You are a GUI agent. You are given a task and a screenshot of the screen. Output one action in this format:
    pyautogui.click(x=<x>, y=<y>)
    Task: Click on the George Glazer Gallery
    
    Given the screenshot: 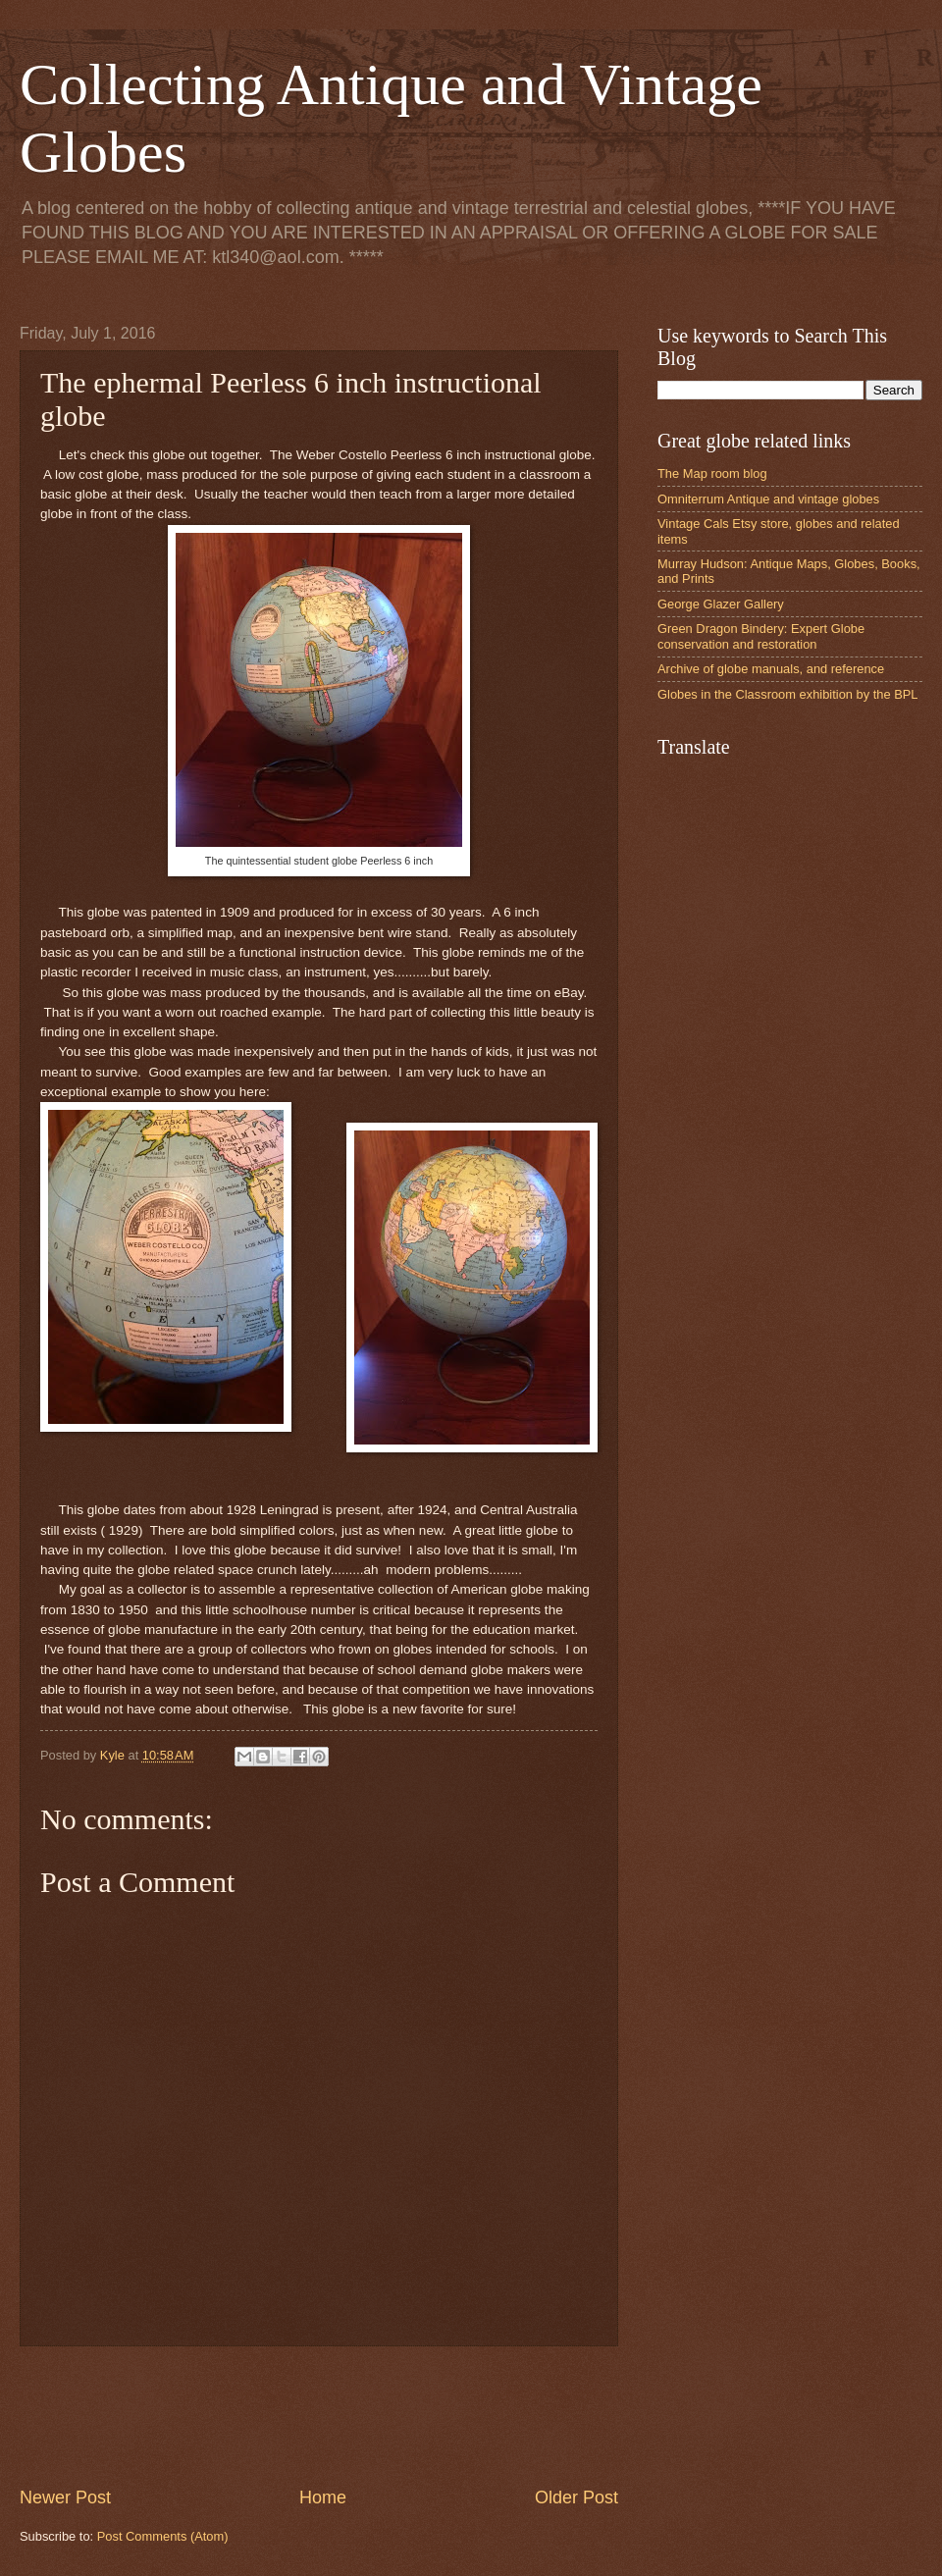 What is the action you would take?
    pyautogui.click(x=720, y=604)
    